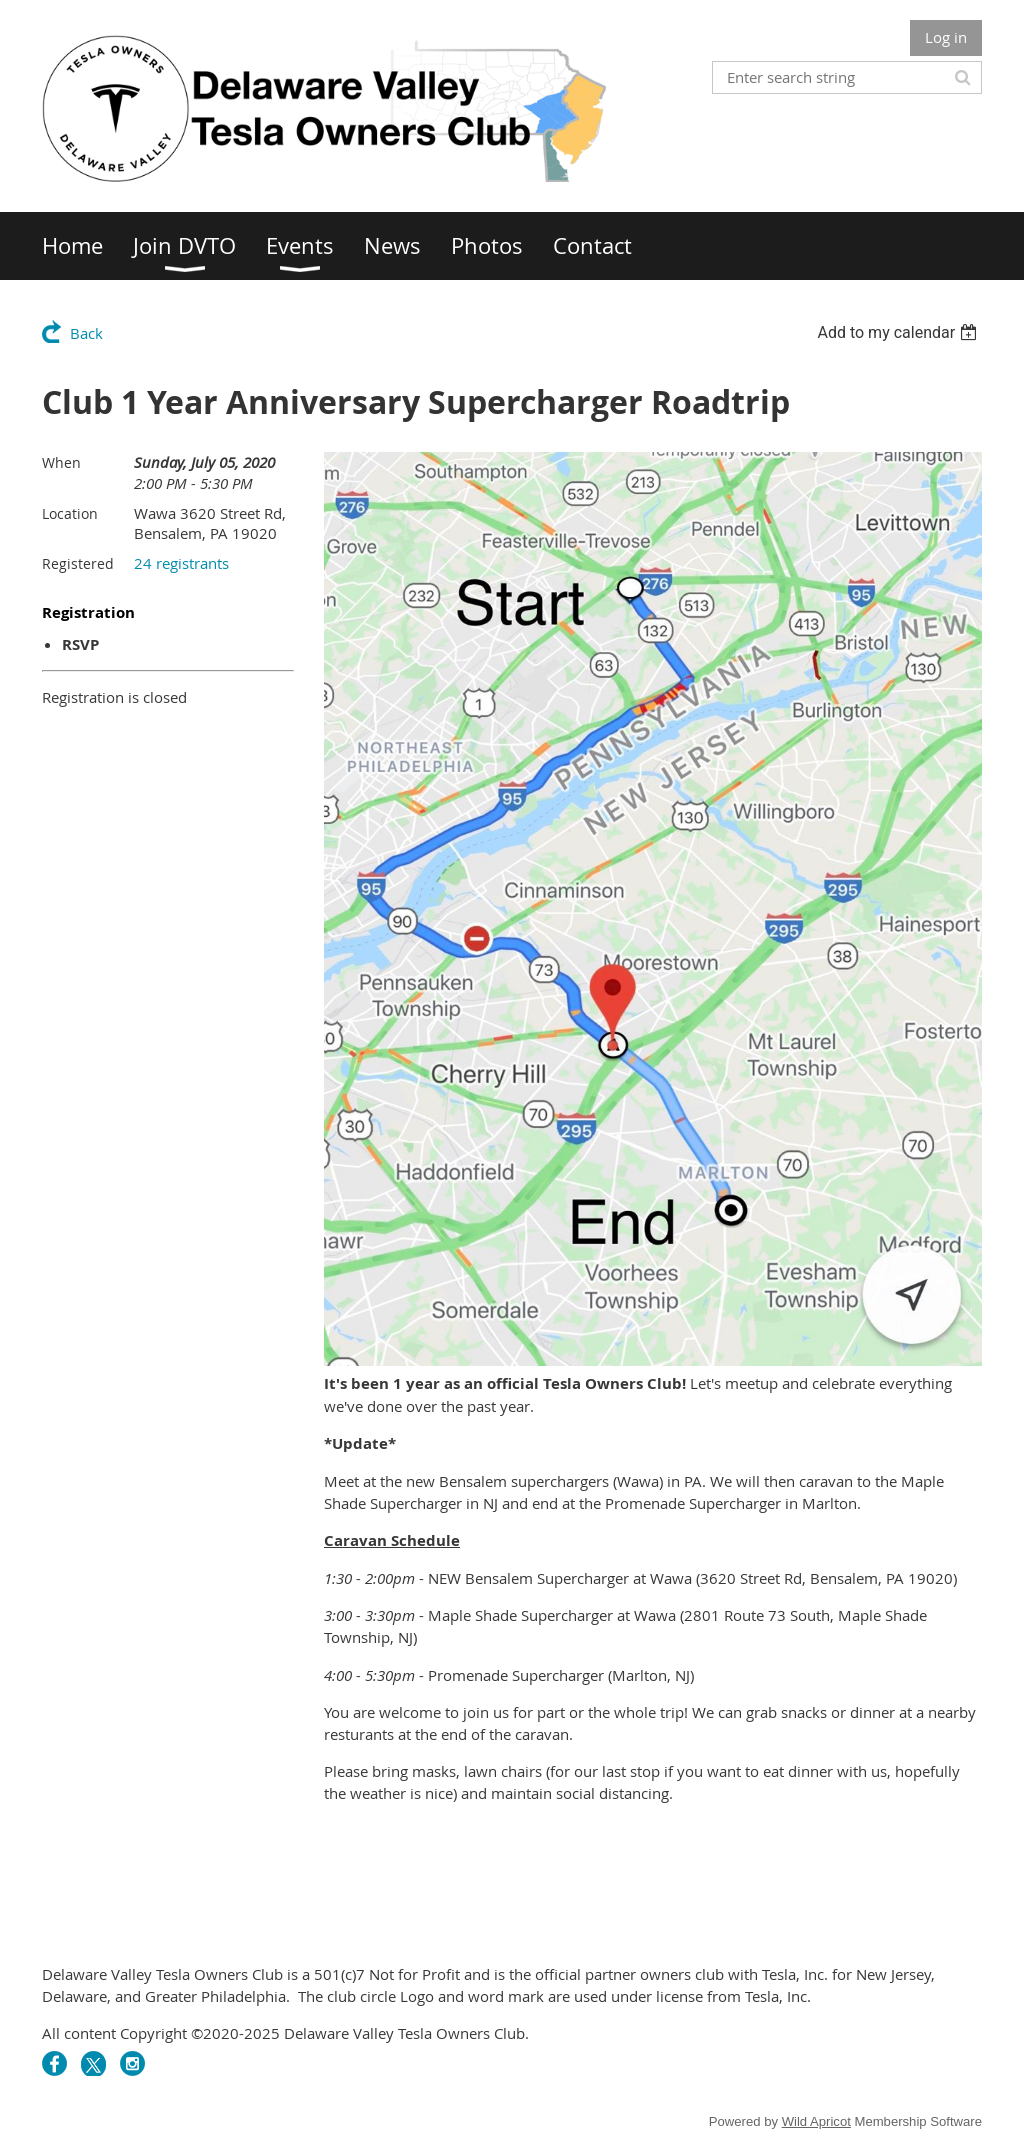 Image resolution: width=1024 pixels, height=2145 pixels. Describe the element at coordinates (61, 462) in the screenshot. I see `When` at that location.